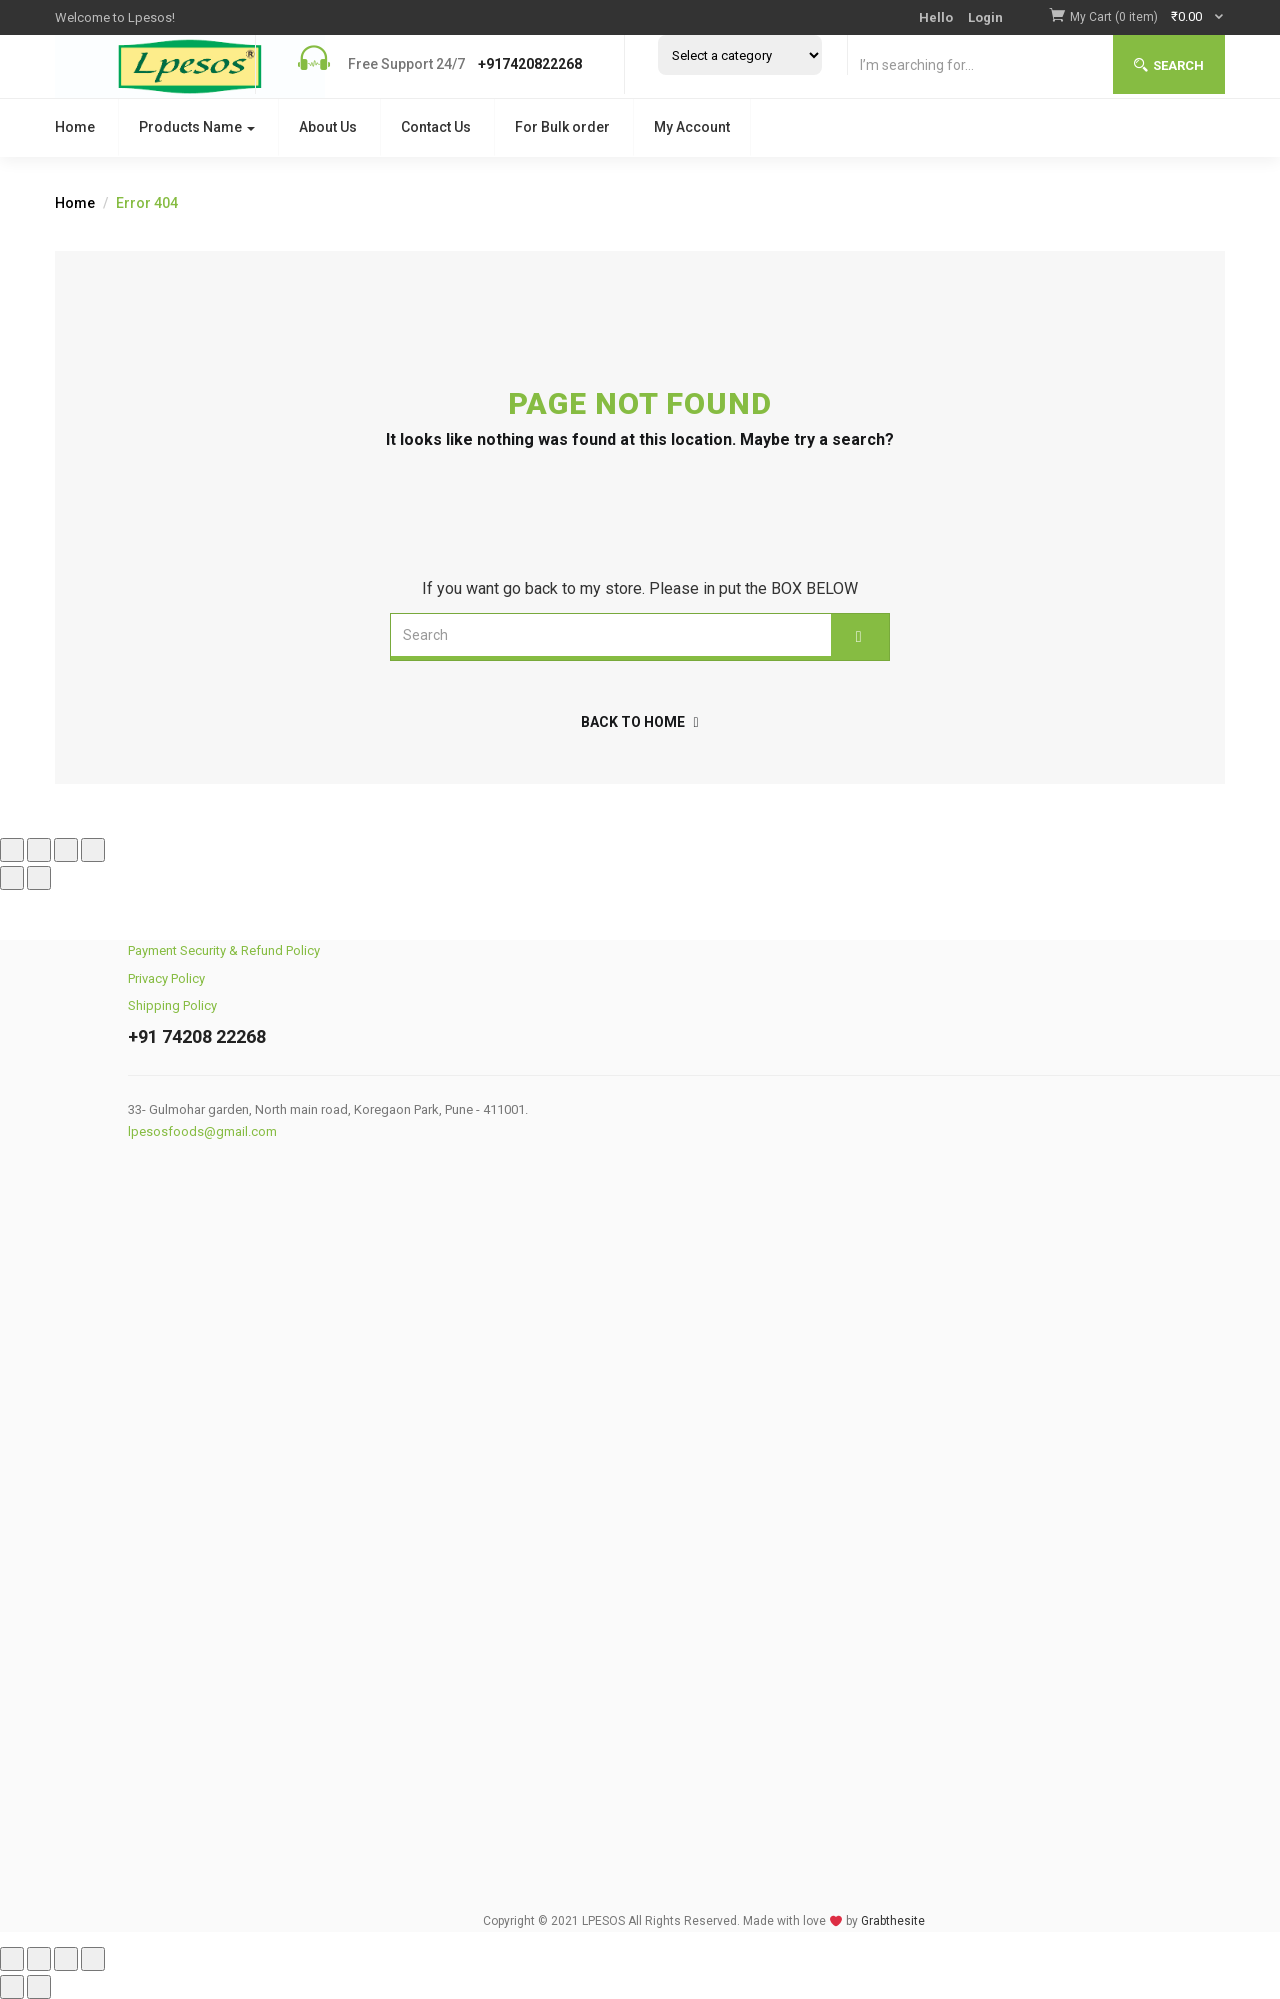 This screenshot has width=1280, height=1999. What do you see at coordinates (328, 127) in the screenshot?
I see `About Us` at bounding box center [328, 127].